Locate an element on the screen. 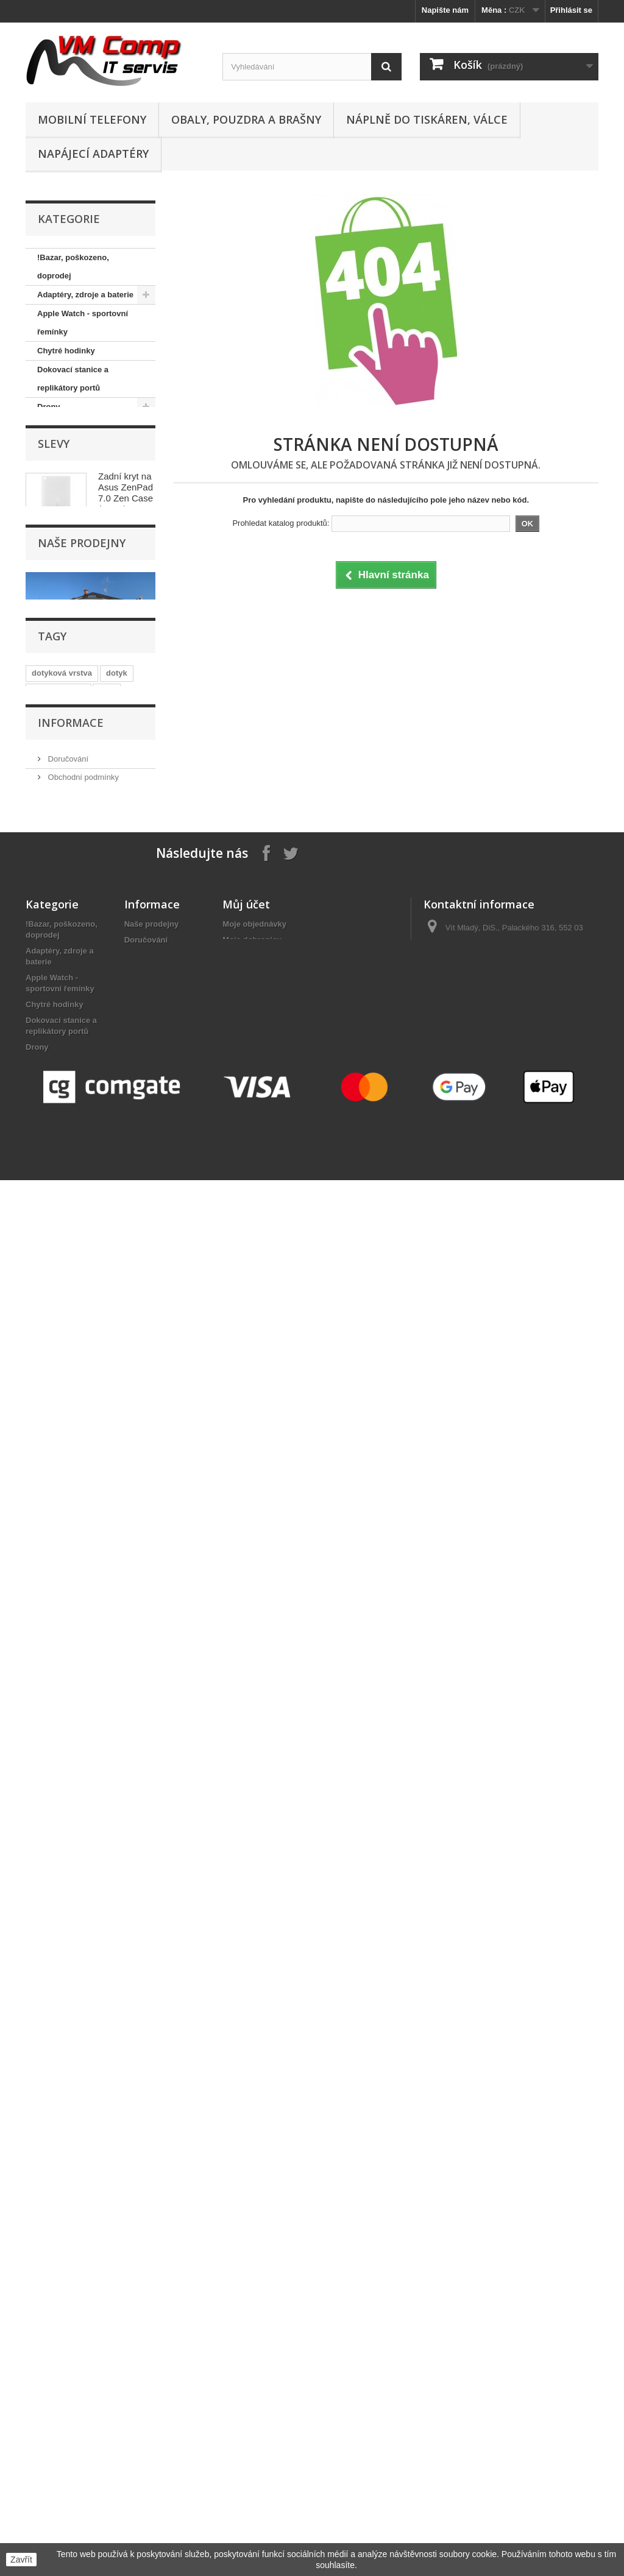 This screenshot has width=624, height=2576. Chytré hodinky is located at coordinates (66, 350).